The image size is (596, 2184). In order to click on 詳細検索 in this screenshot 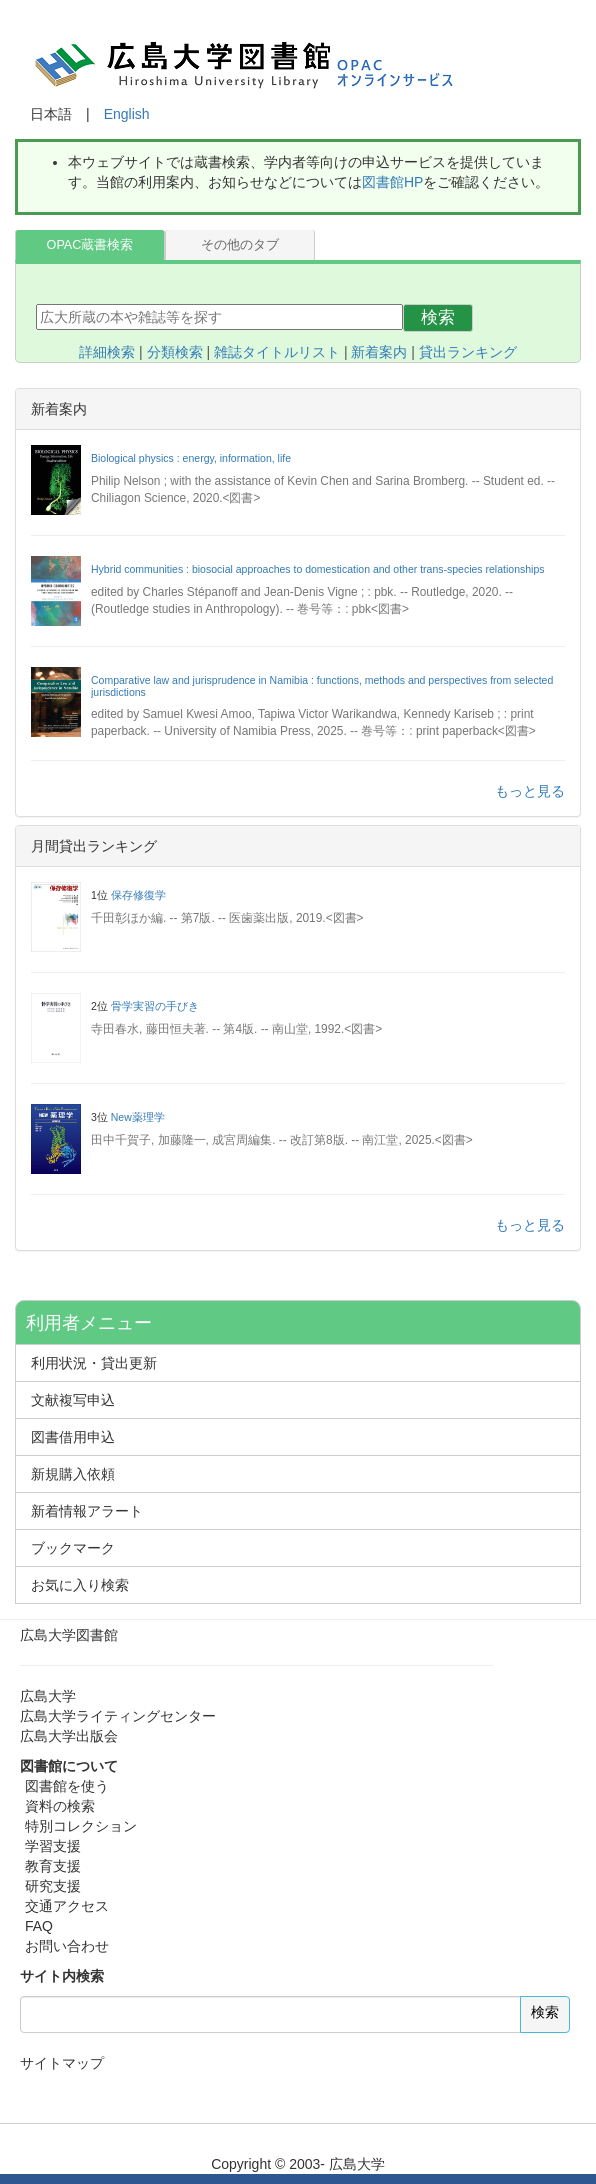, I will do `click(107, 352)`.